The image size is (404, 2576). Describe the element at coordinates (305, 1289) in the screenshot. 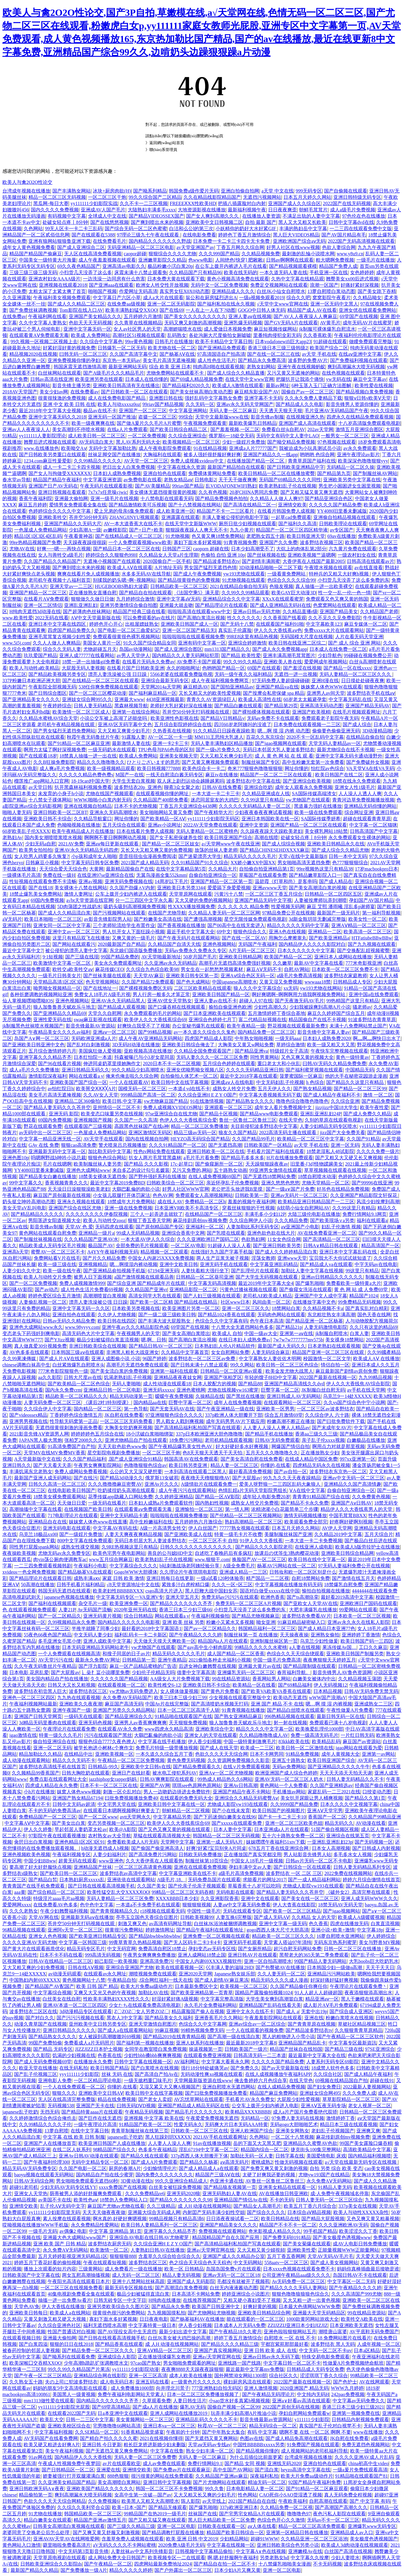

I see `国产偷窥女洗浴在线观看` at that location.